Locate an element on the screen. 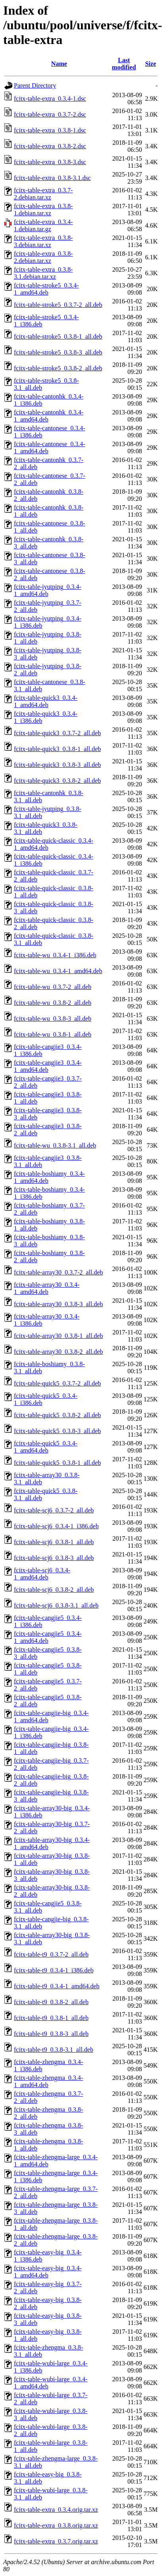  fcitx-table-extra_0.3.8-3.1.debian.tar.xz is located at coordinates (43, 273).